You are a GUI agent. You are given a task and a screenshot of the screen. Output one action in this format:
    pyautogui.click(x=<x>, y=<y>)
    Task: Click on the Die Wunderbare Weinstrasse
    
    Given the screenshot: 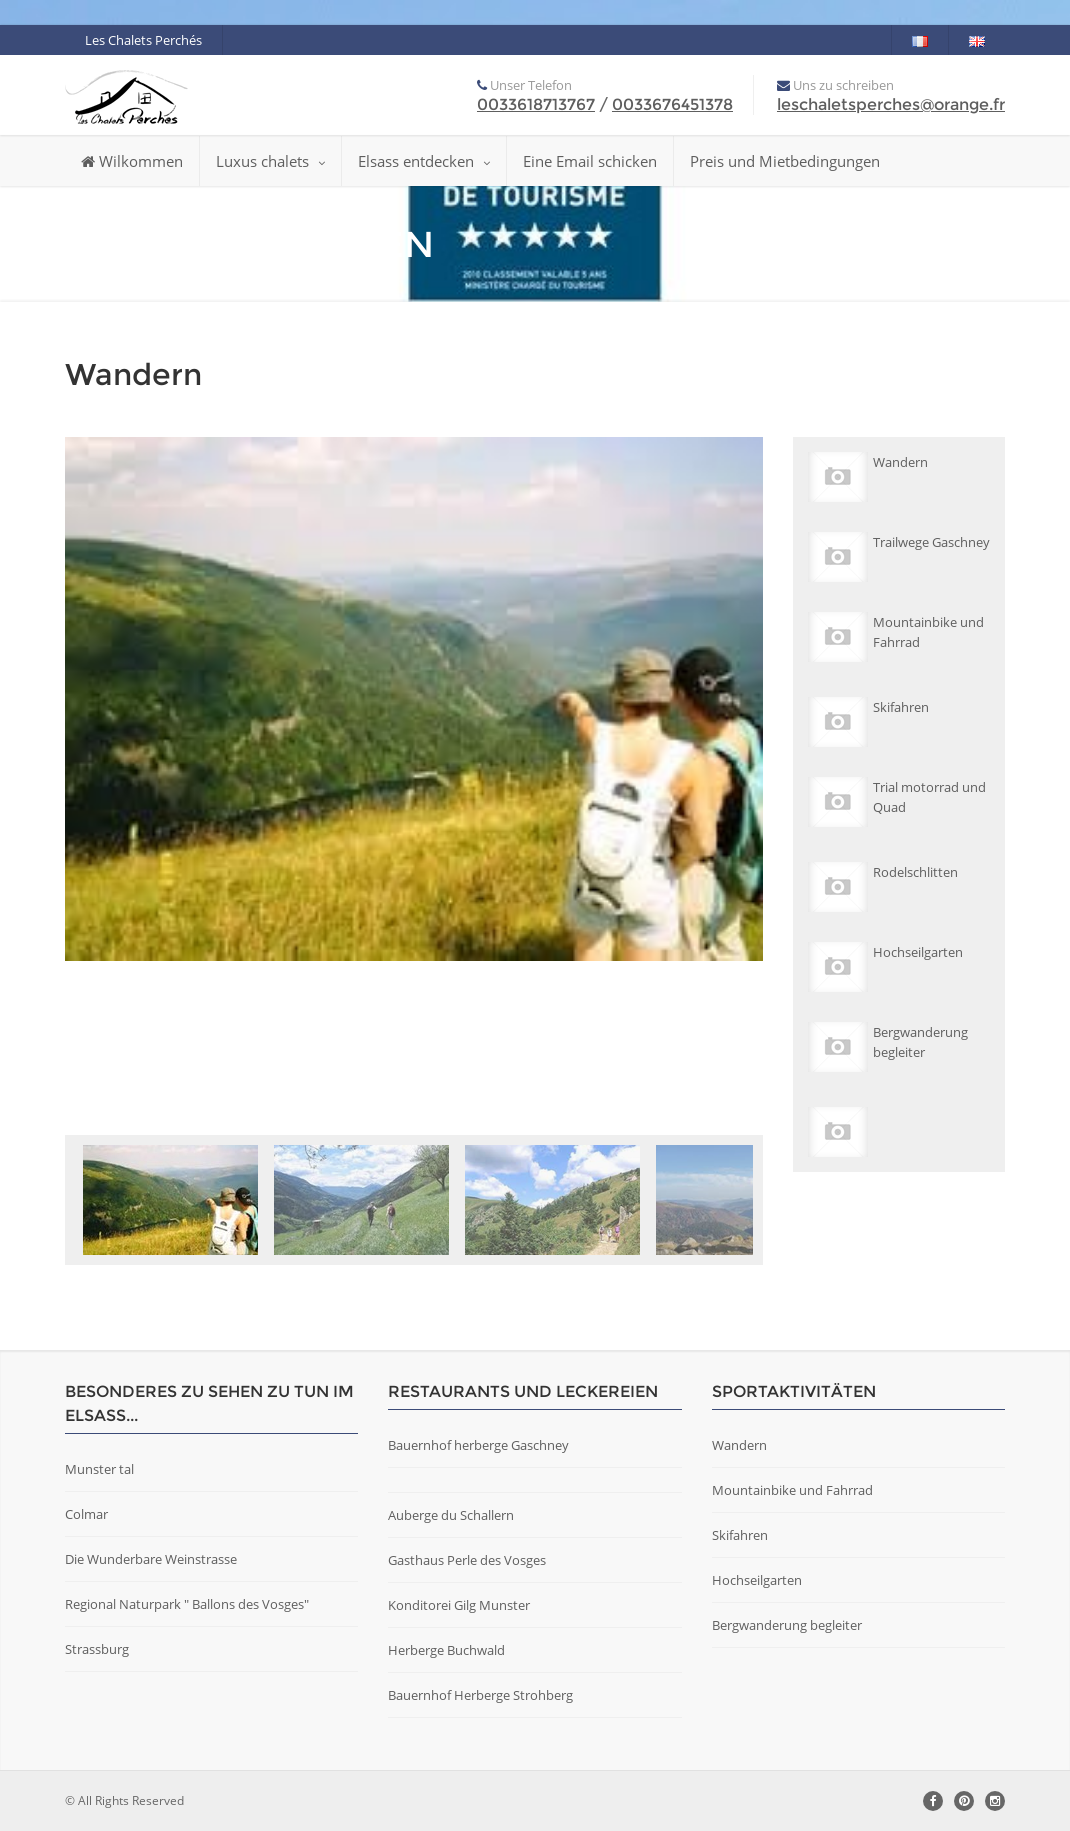 What is the action you would take?
    pyautogui.click(x=151, y=1559)
    